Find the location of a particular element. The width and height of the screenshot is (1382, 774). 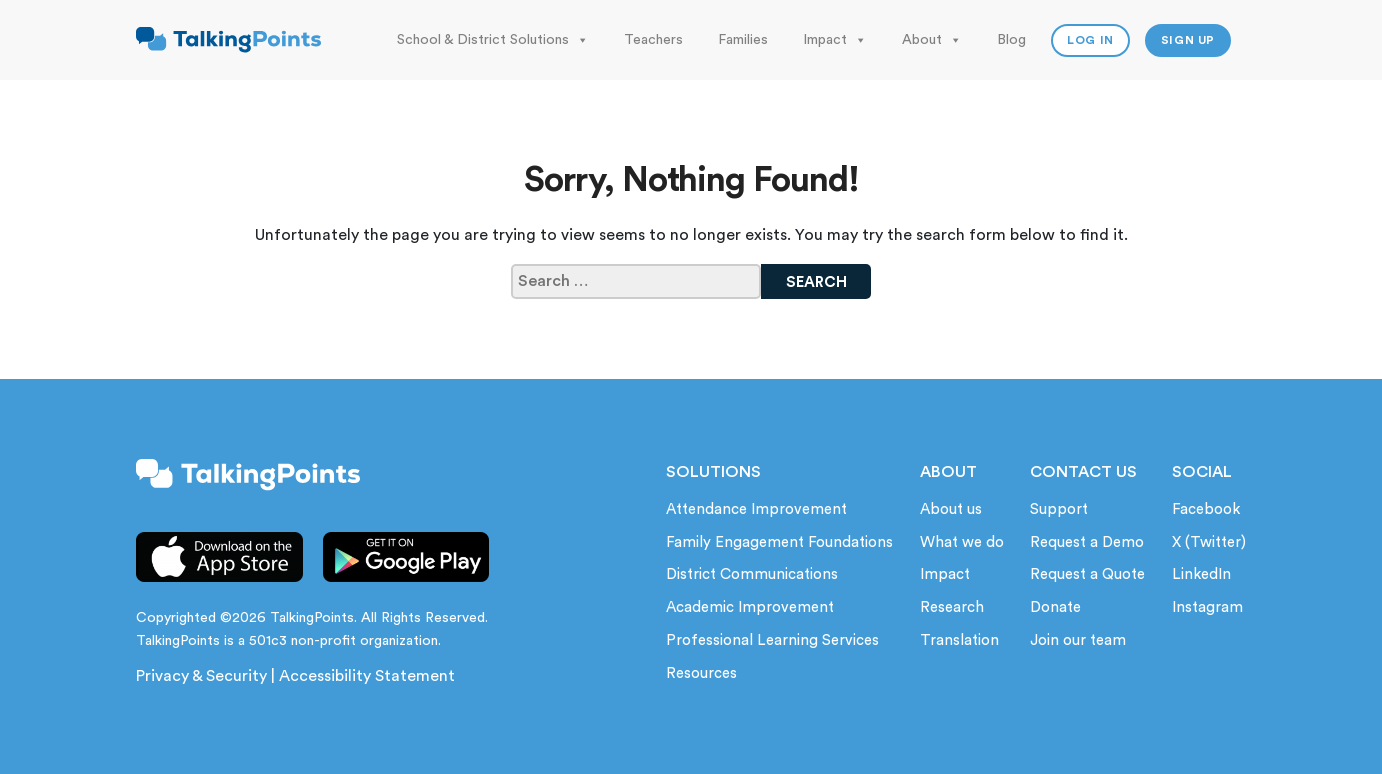

Join our team is located at coordinates (1078, 640).